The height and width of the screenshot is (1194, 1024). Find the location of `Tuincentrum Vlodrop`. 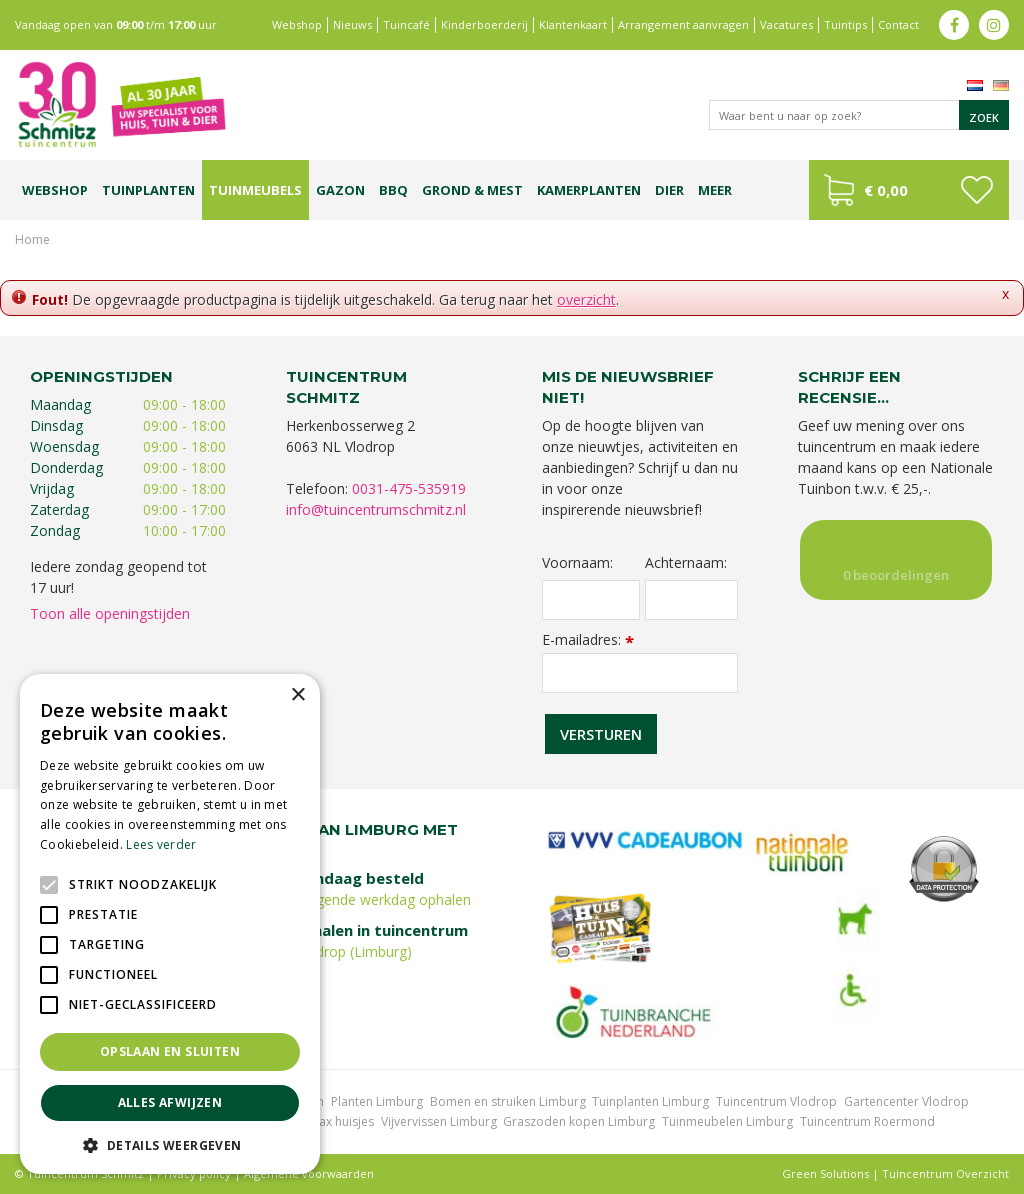

Tuincentrum Vlodrop is located at coordinates (776, 1101).